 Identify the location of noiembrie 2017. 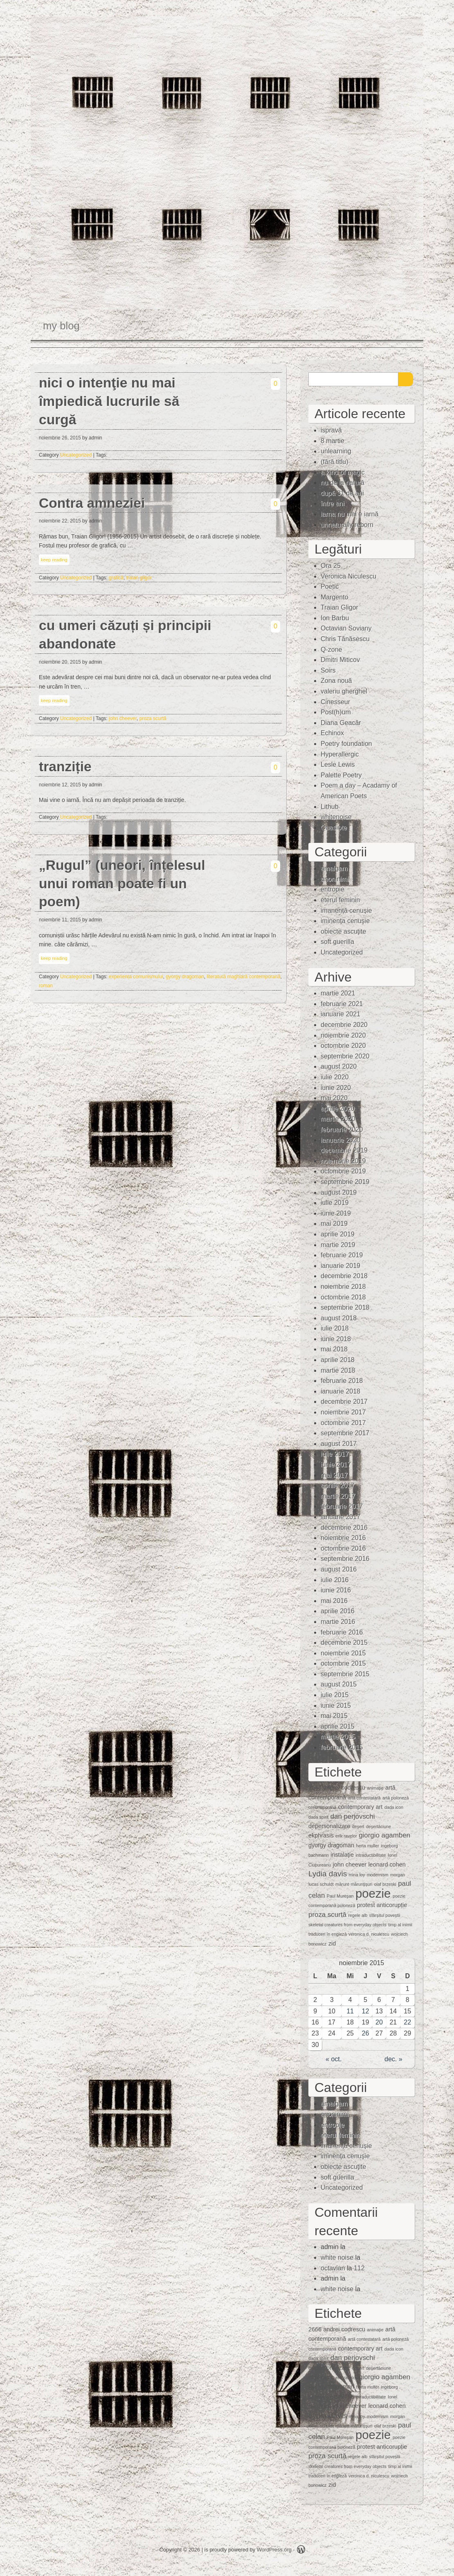
(343, 1412).